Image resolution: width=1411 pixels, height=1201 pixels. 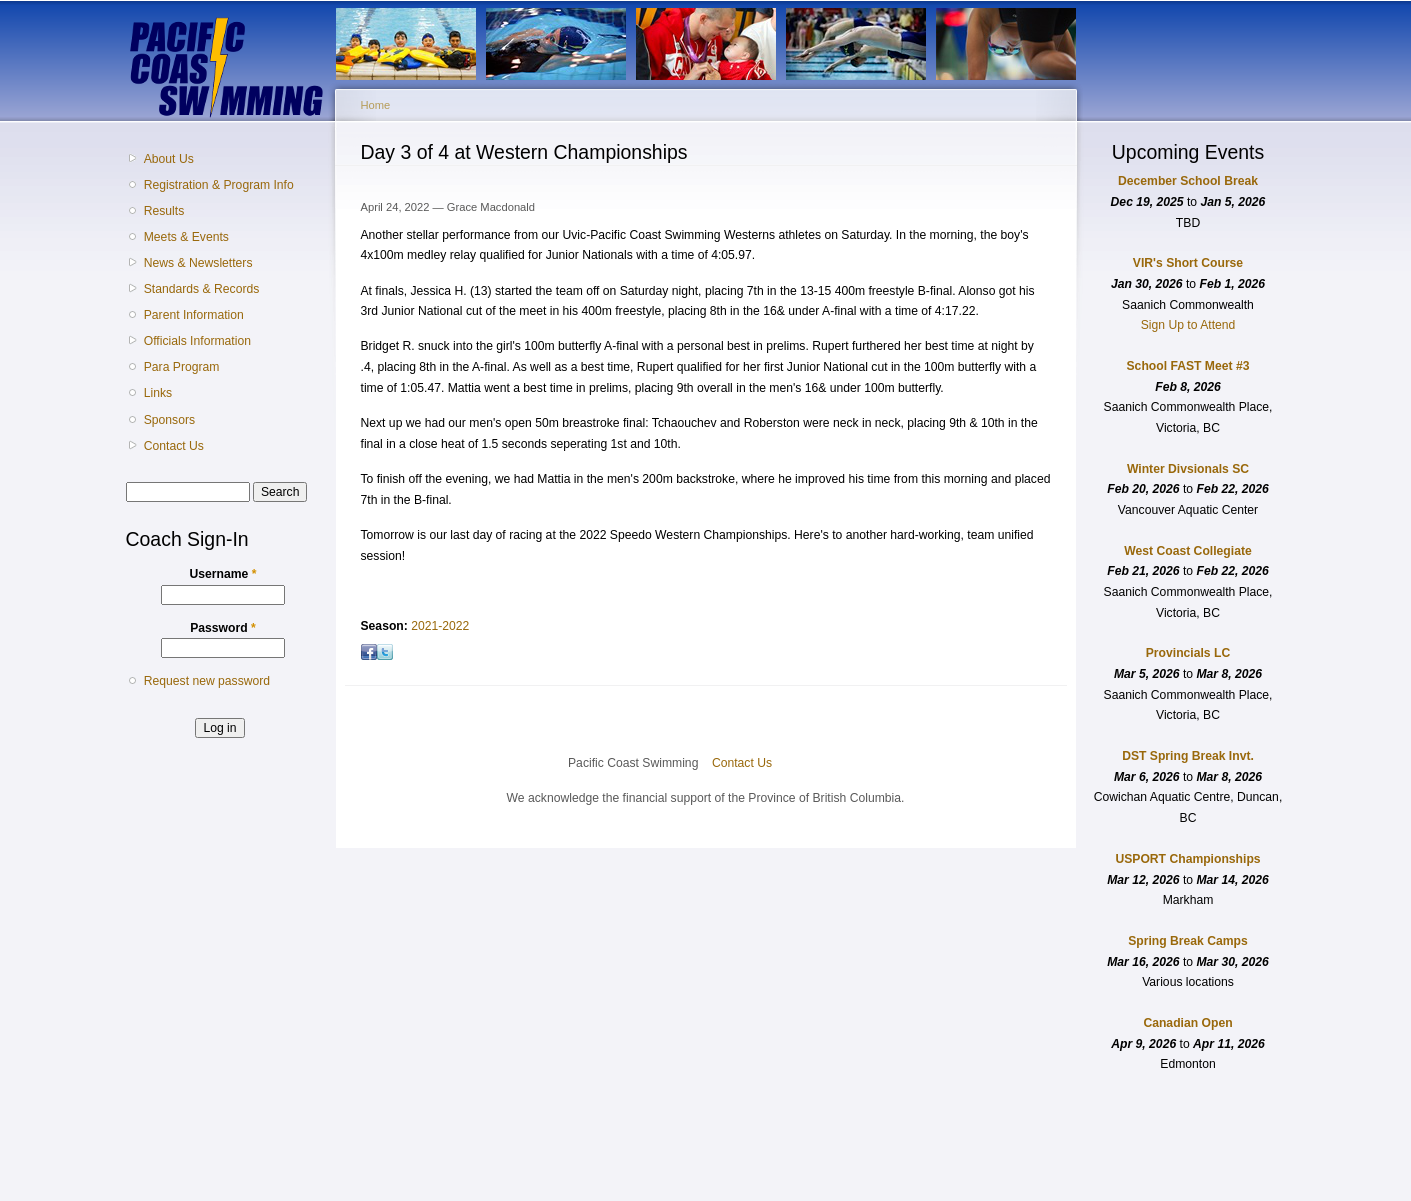 I want to click on Canadian Open, so click(x=1187, y=1023).